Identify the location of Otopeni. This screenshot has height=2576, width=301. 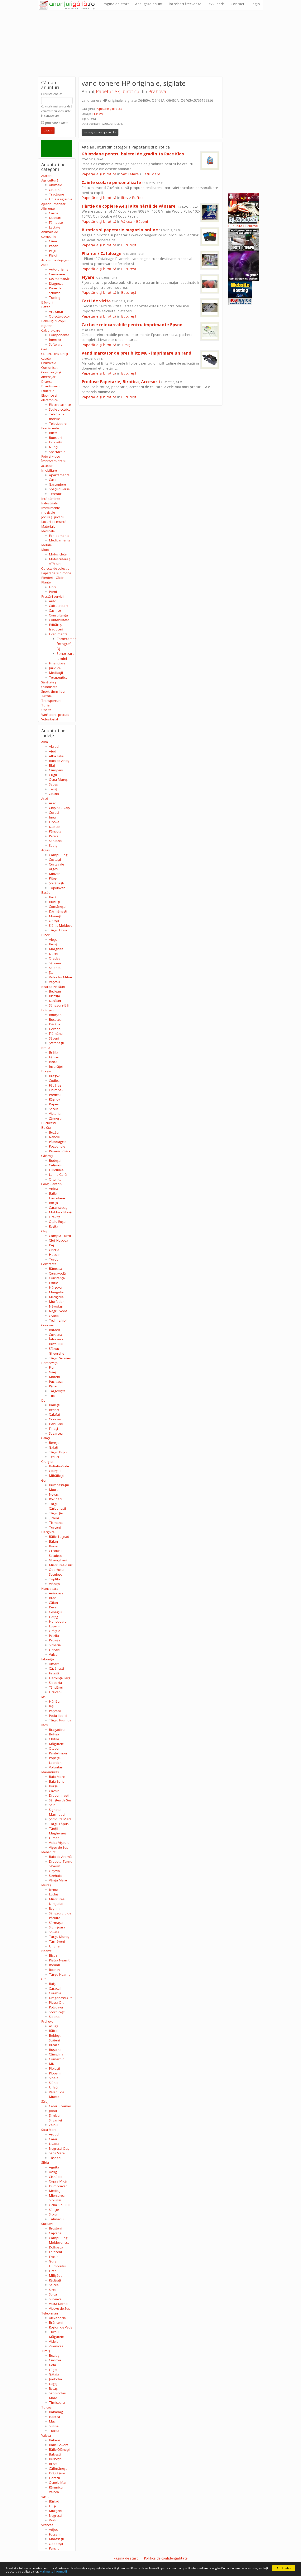
(55, 1748).